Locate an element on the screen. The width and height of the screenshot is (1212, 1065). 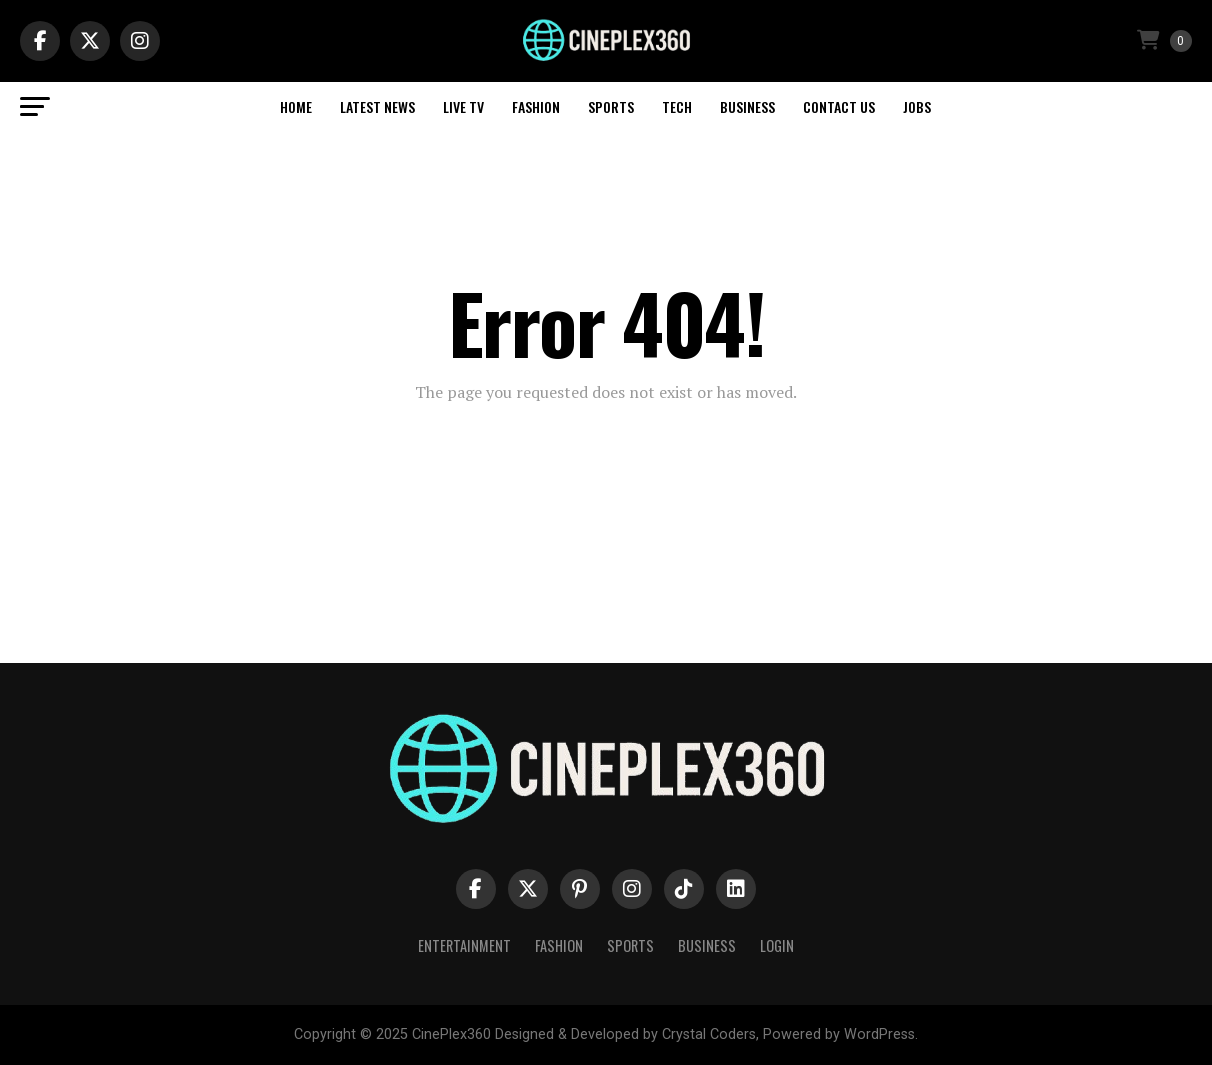
Contact Us is located at coordinates (839, 106).